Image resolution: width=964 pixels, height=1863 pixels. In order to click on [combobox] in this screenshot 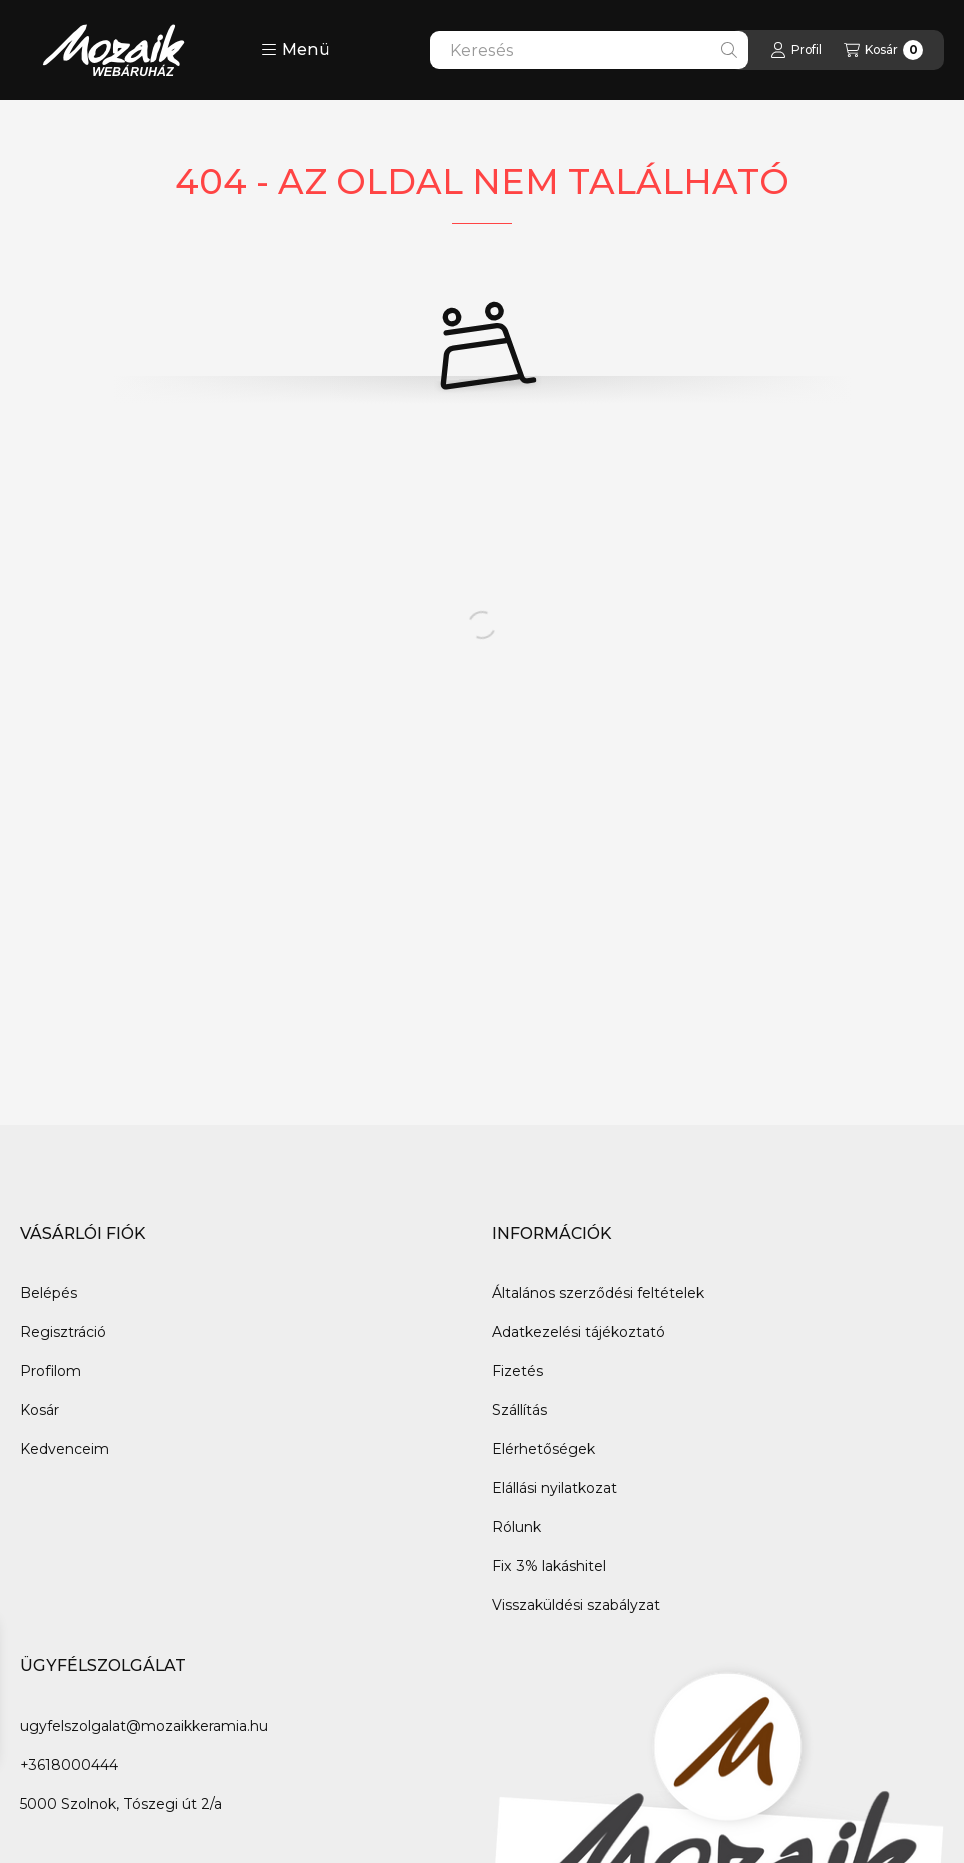, I will do `click(589, 50)`.